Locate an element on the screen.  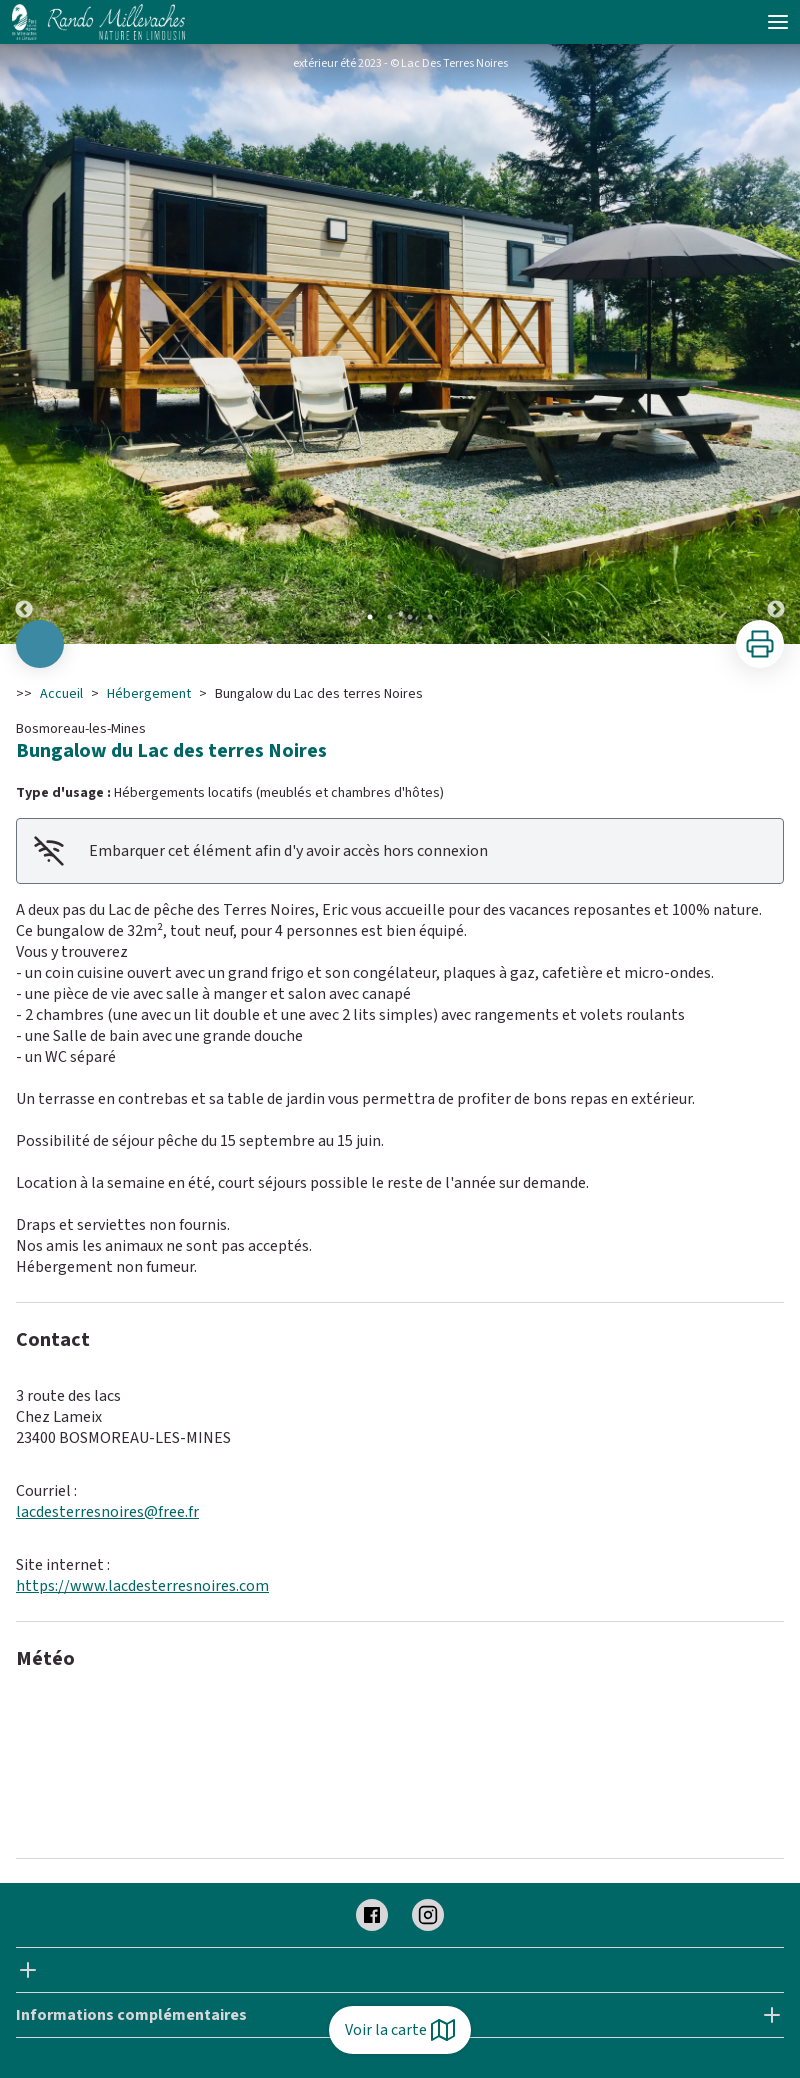
Hébergement is located at coordinates (149, 694).